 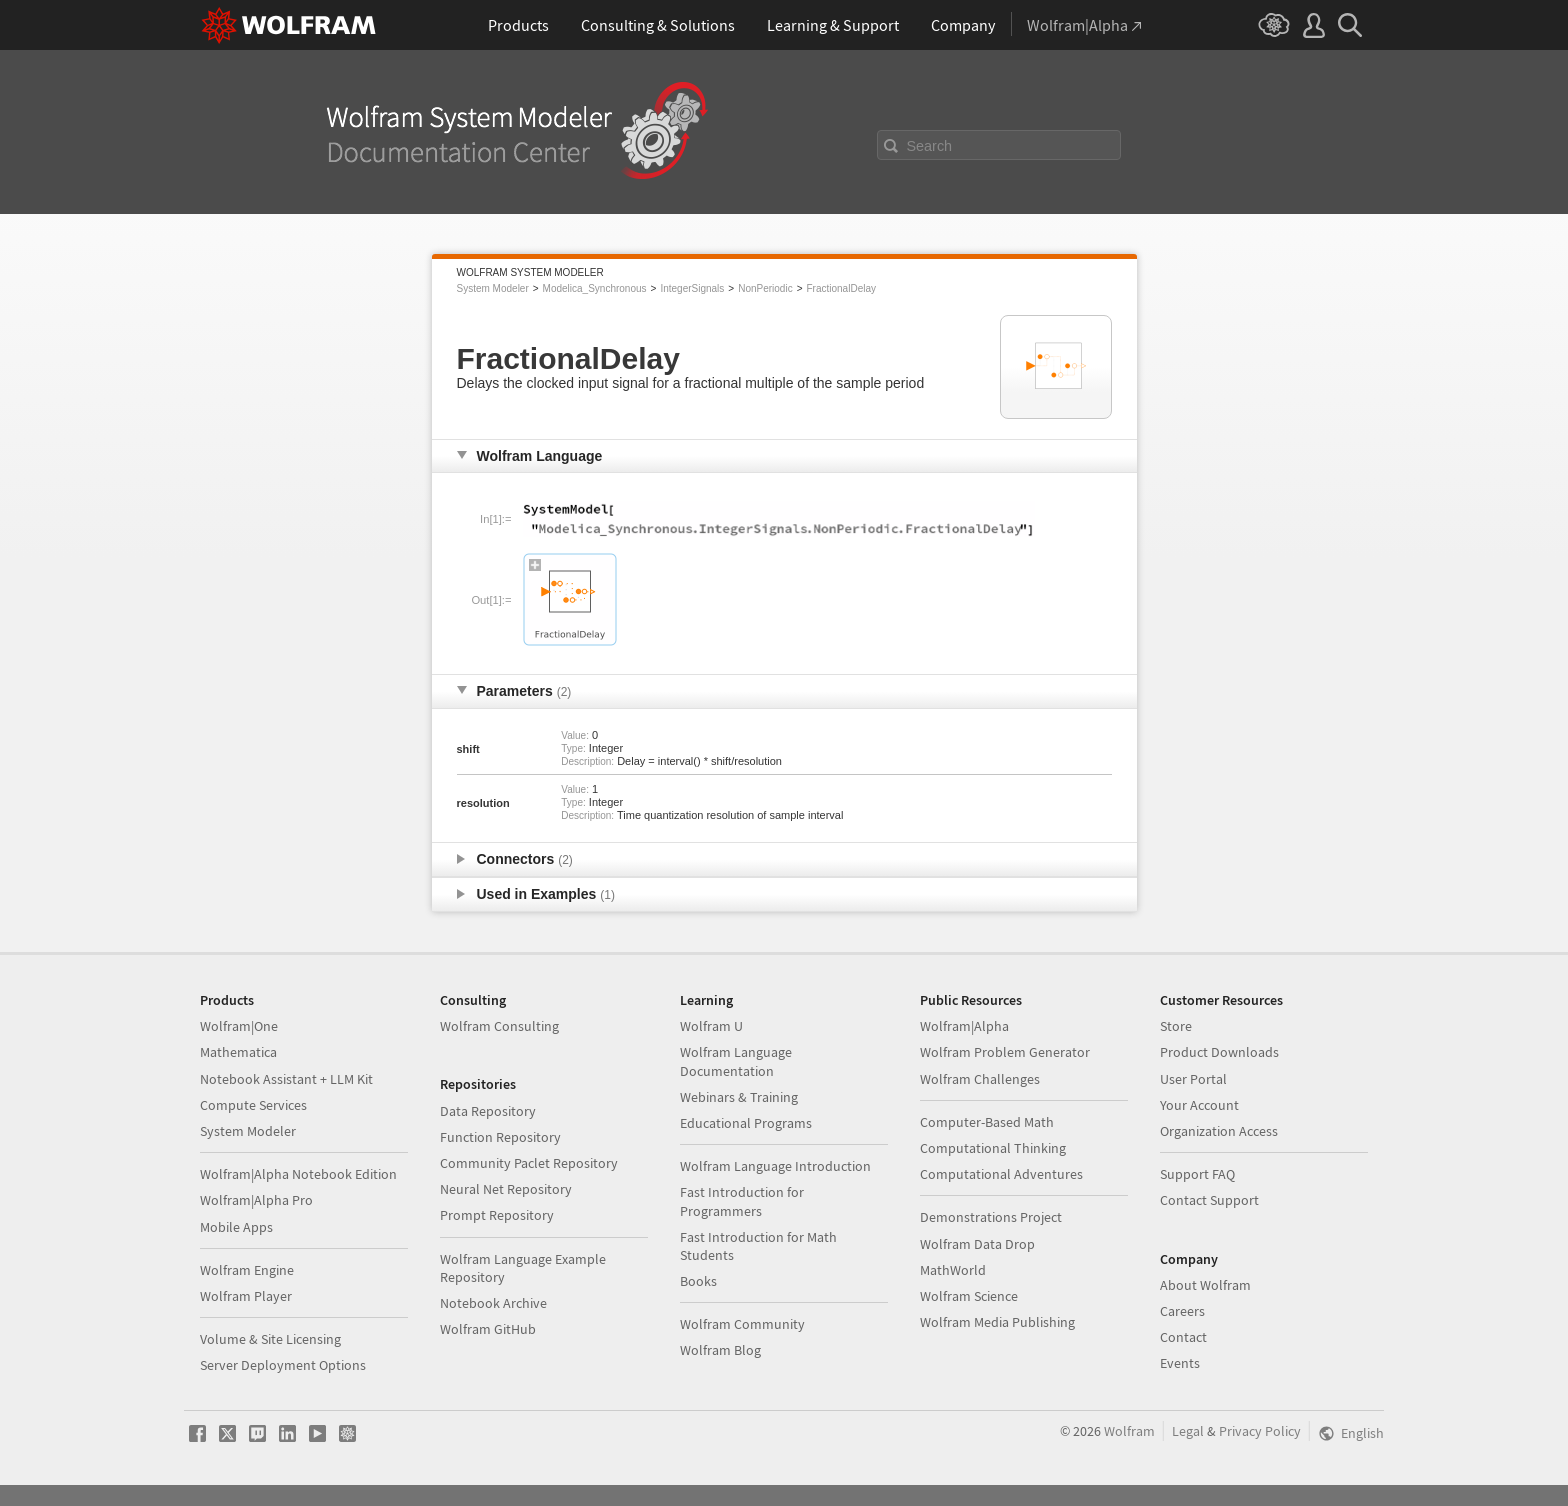 I want to click on User Portal, so click(x=1193, y=1079).